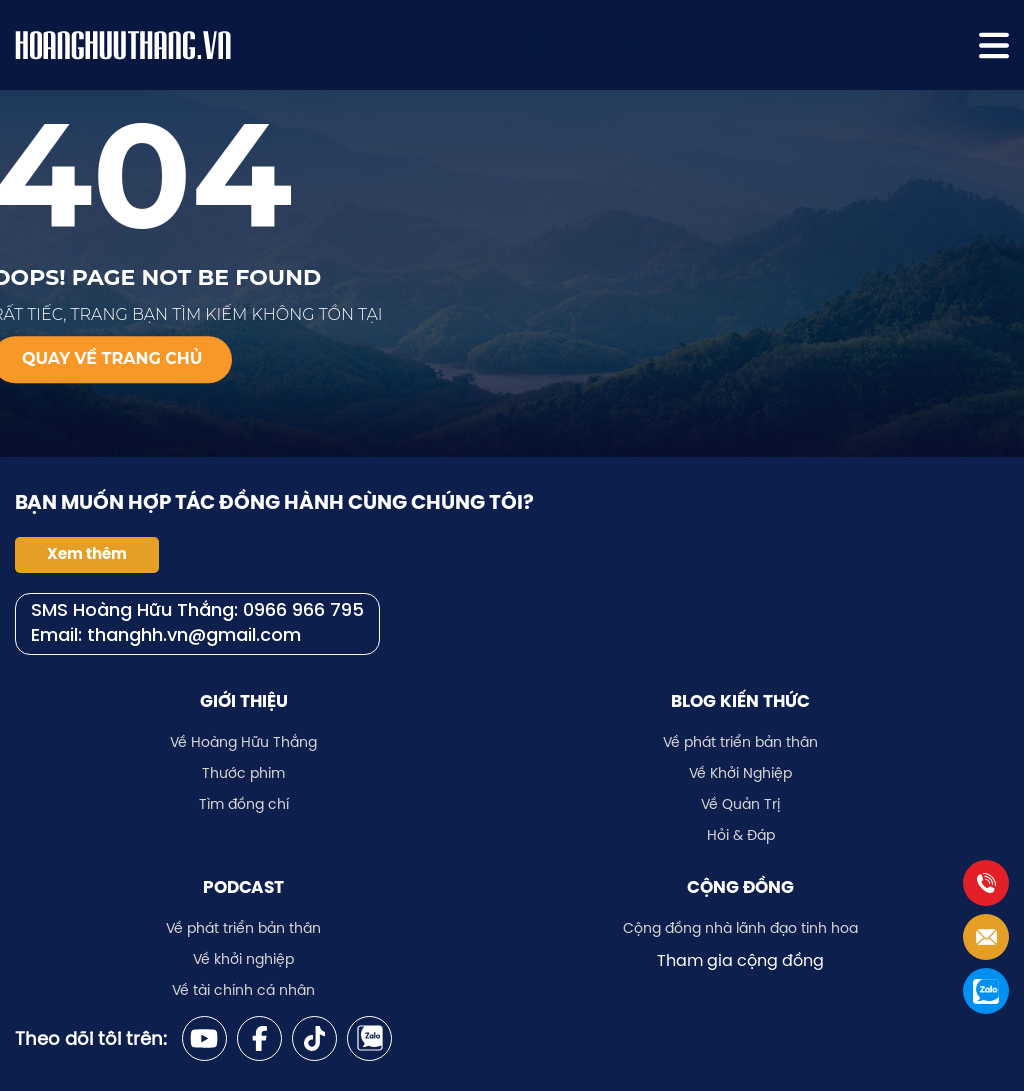 The height and width of the screenshot is (1091, 1024). I want to click on Về Khởi Nghiệp, so click(740, 773).